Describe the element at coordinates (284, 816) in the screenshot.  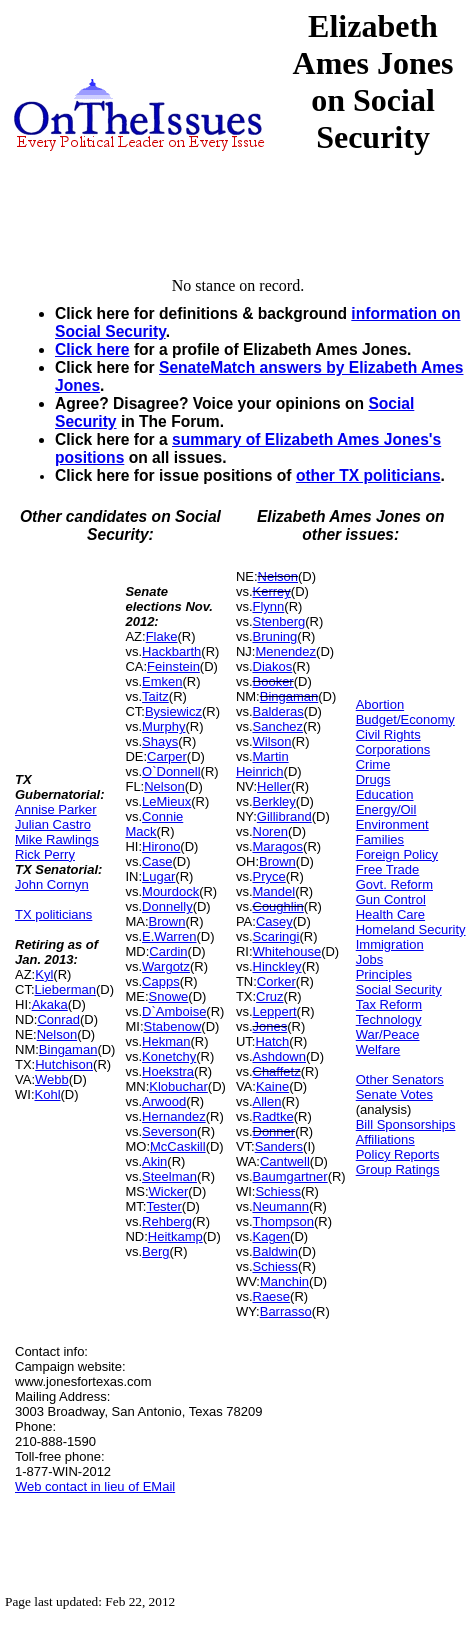
I see `Gillibrand` at that location.